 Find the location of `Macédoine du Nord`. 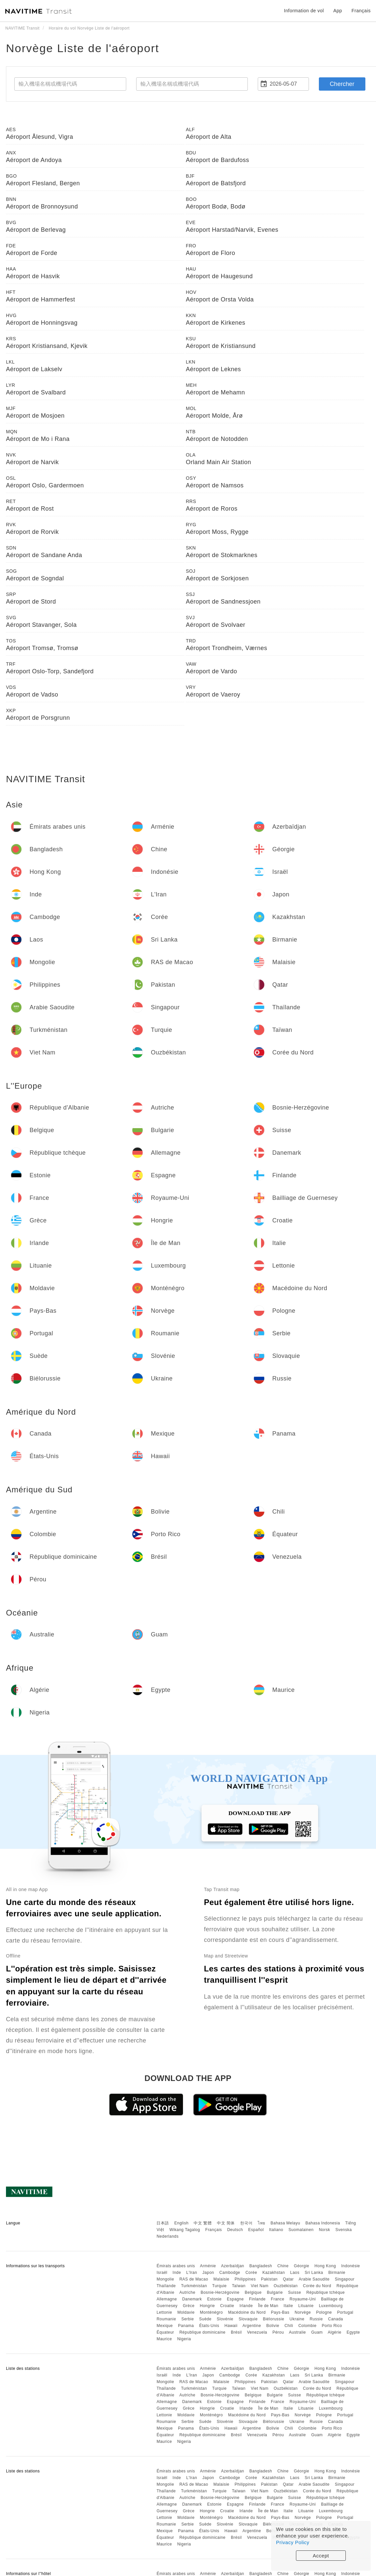

Macédoine du Nord is located at coordinates (247, 2312).